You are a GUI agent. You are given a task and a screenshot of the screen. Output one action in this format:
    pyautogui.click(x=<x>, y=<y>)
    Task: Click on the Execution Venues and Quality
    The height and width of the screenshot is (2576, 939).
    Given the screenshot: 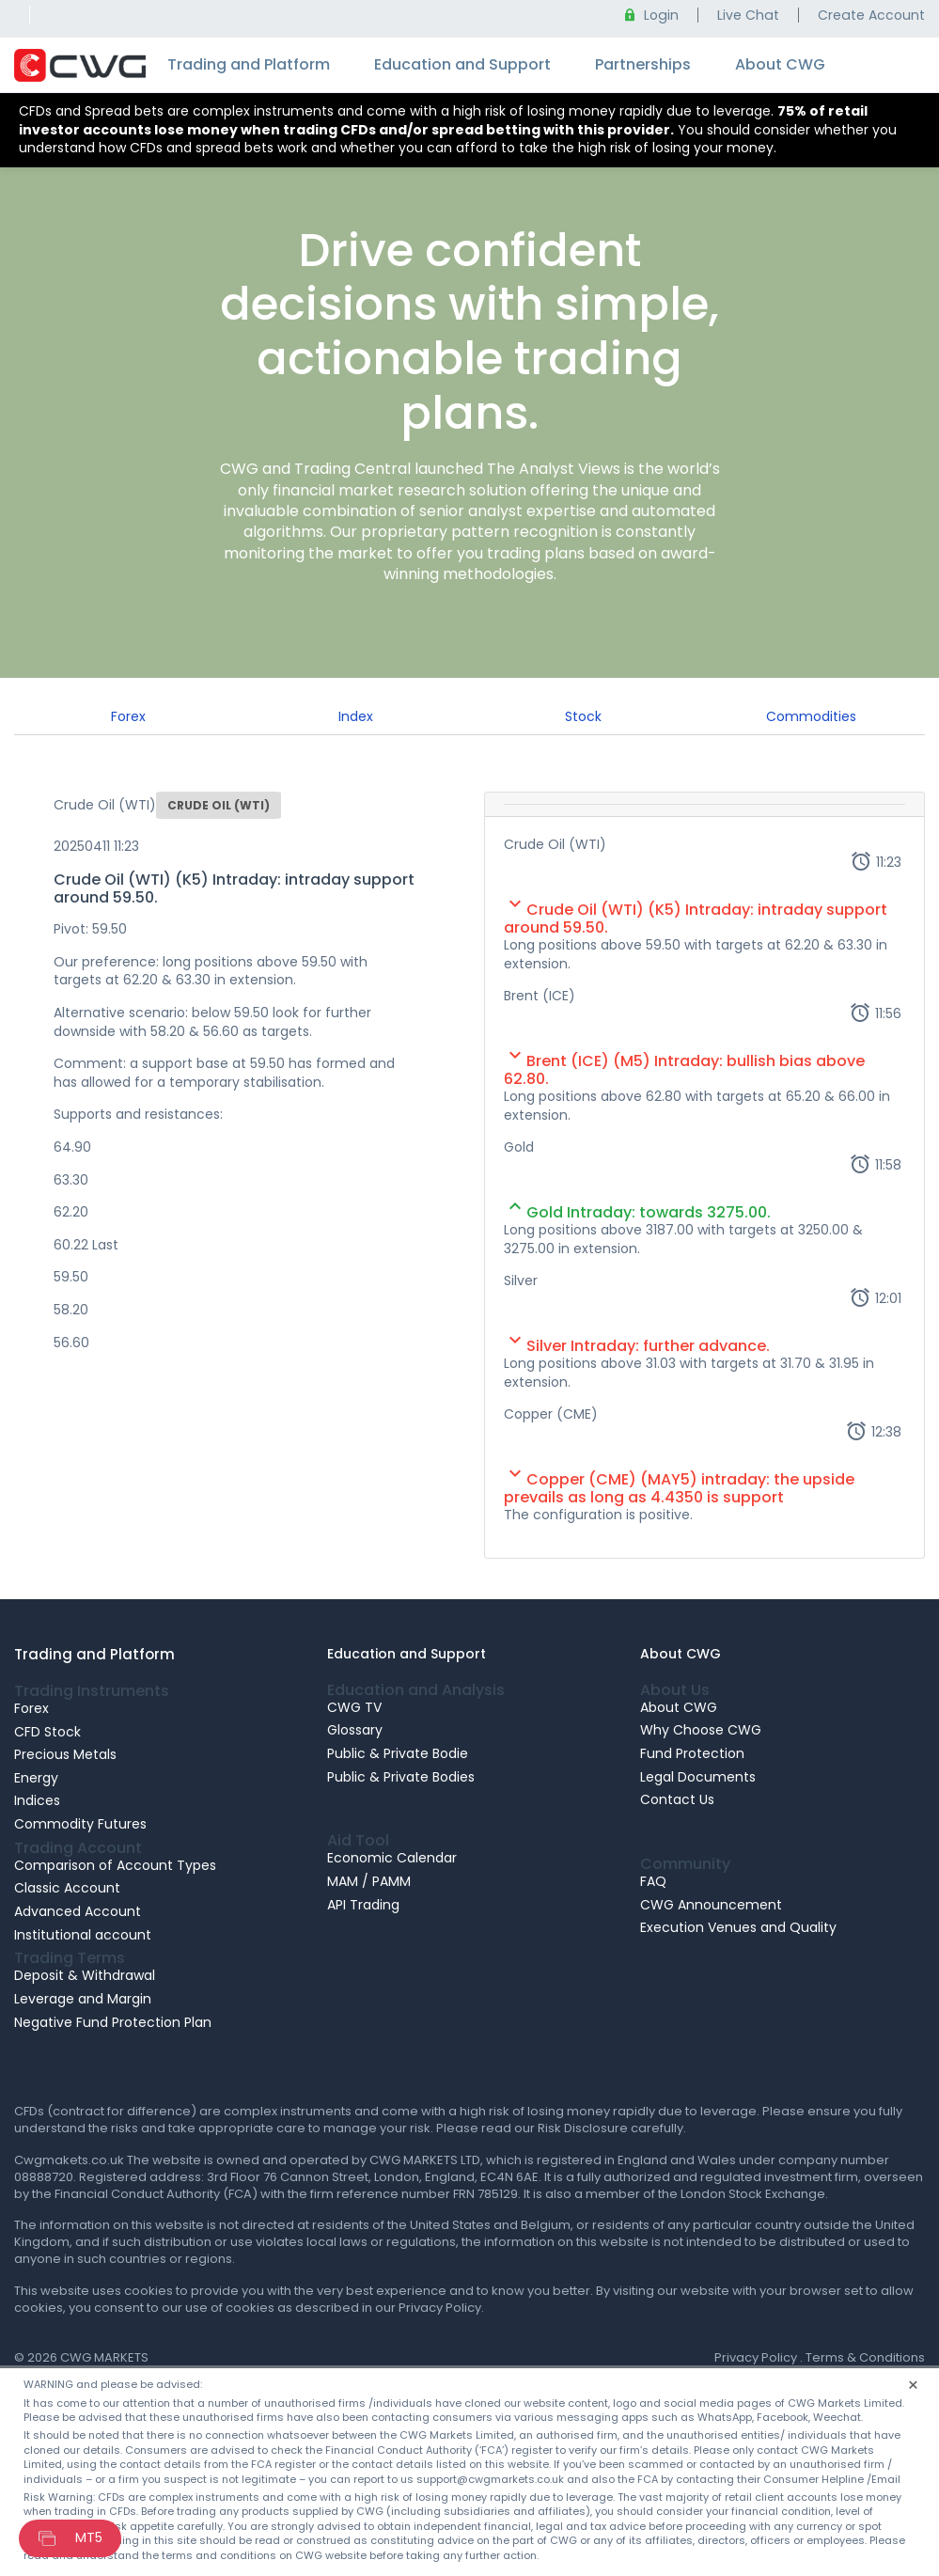 What is the action you would take?
    pyautogui.click(x=738, y=1927)
    